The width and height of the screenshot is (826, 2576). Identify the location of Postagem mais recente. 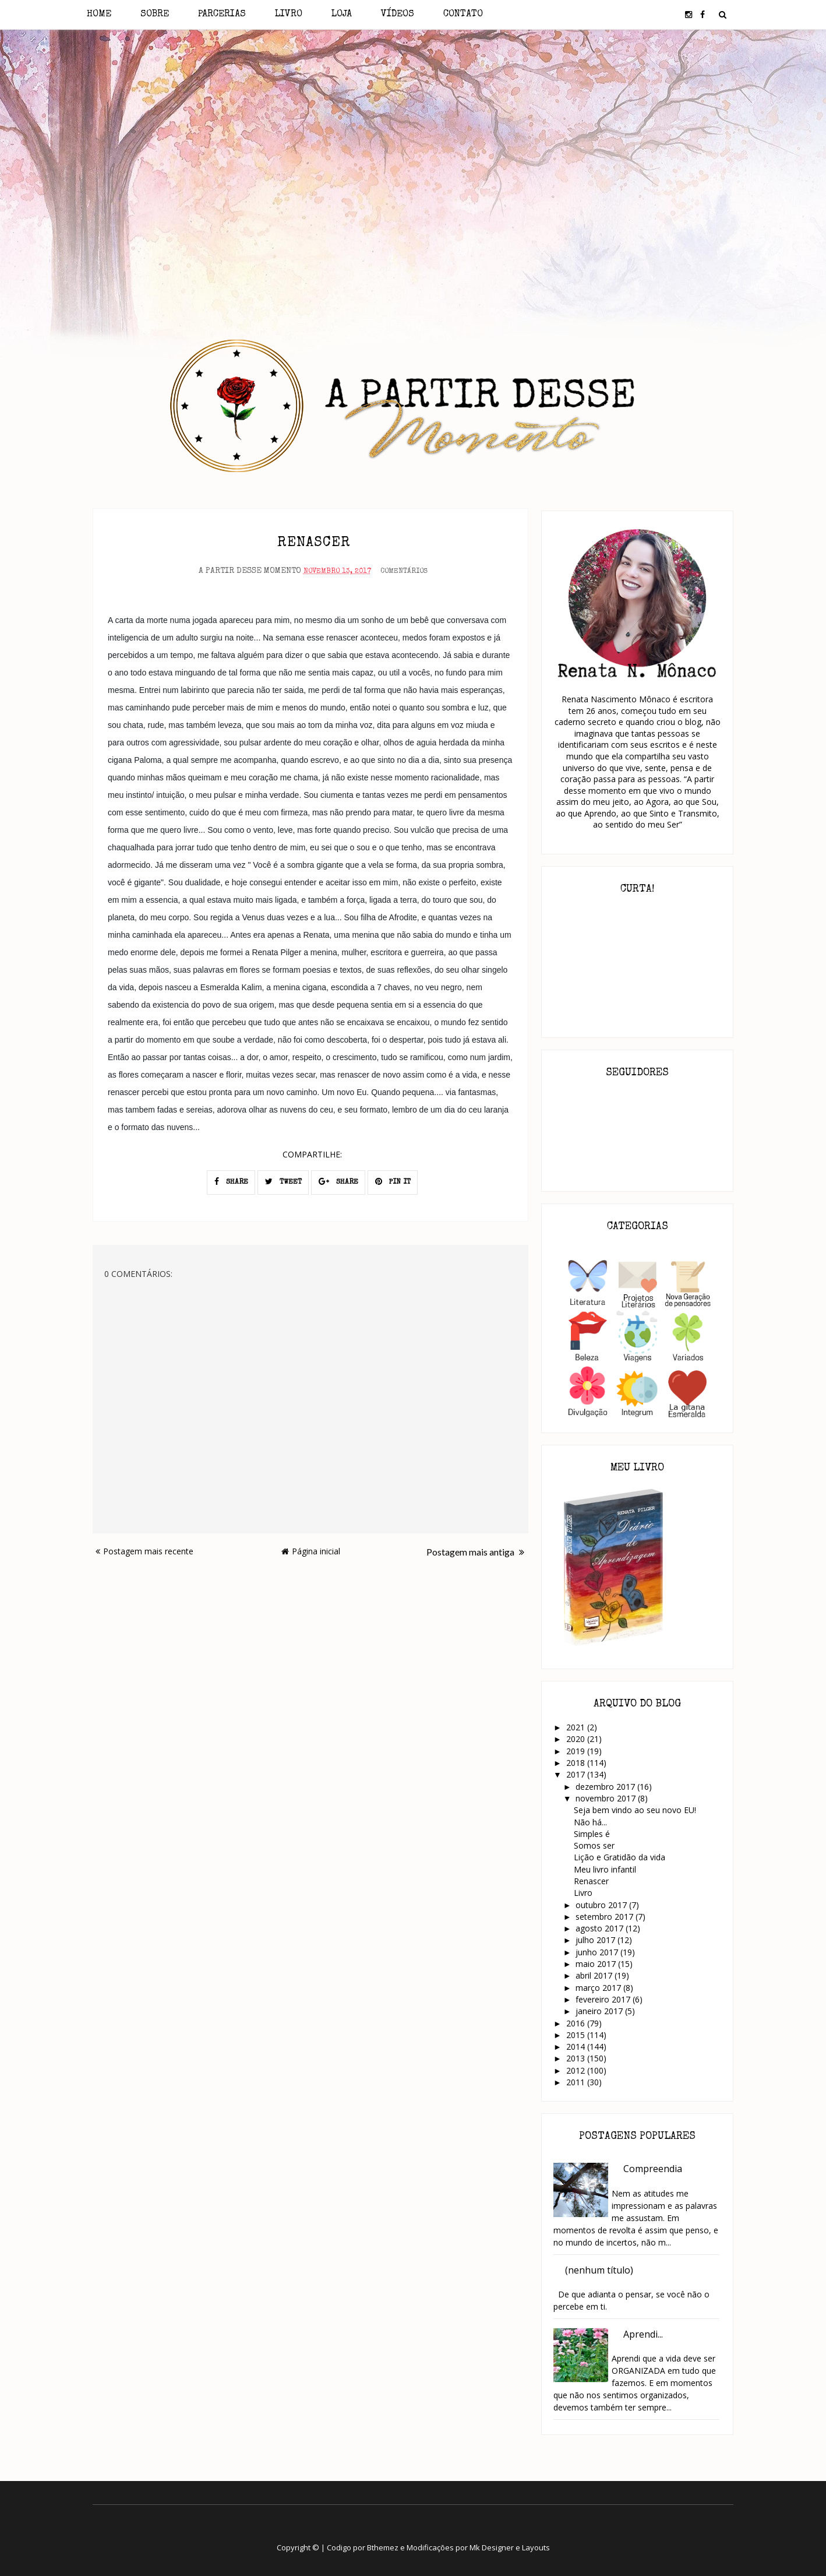
(144, 1550).